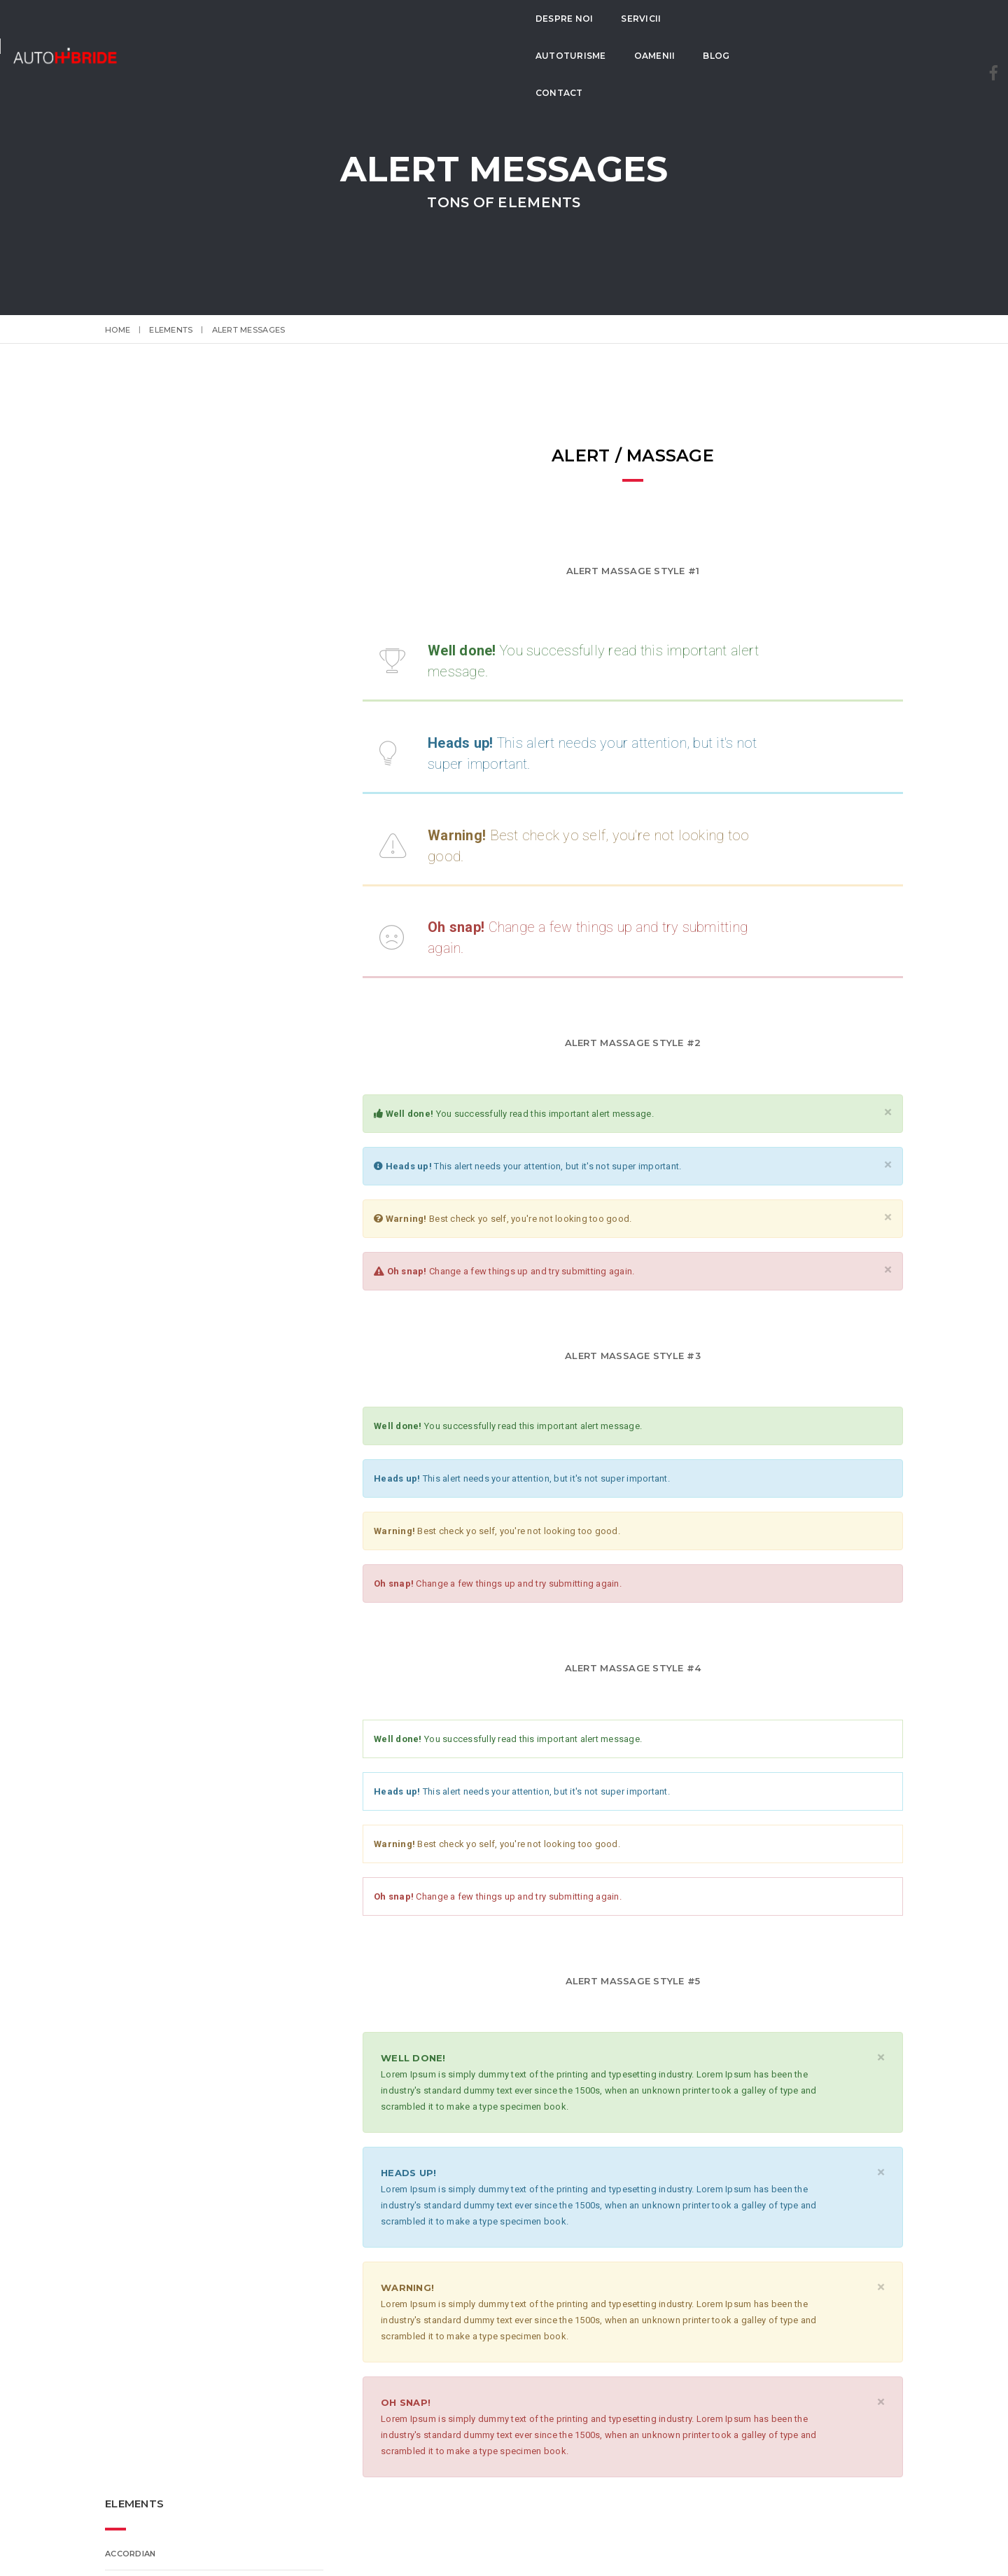 The image size is (1008, 2576). Describe the element at coordinates (529, 35) in the screenshot. I see `Oamenii` at that location.